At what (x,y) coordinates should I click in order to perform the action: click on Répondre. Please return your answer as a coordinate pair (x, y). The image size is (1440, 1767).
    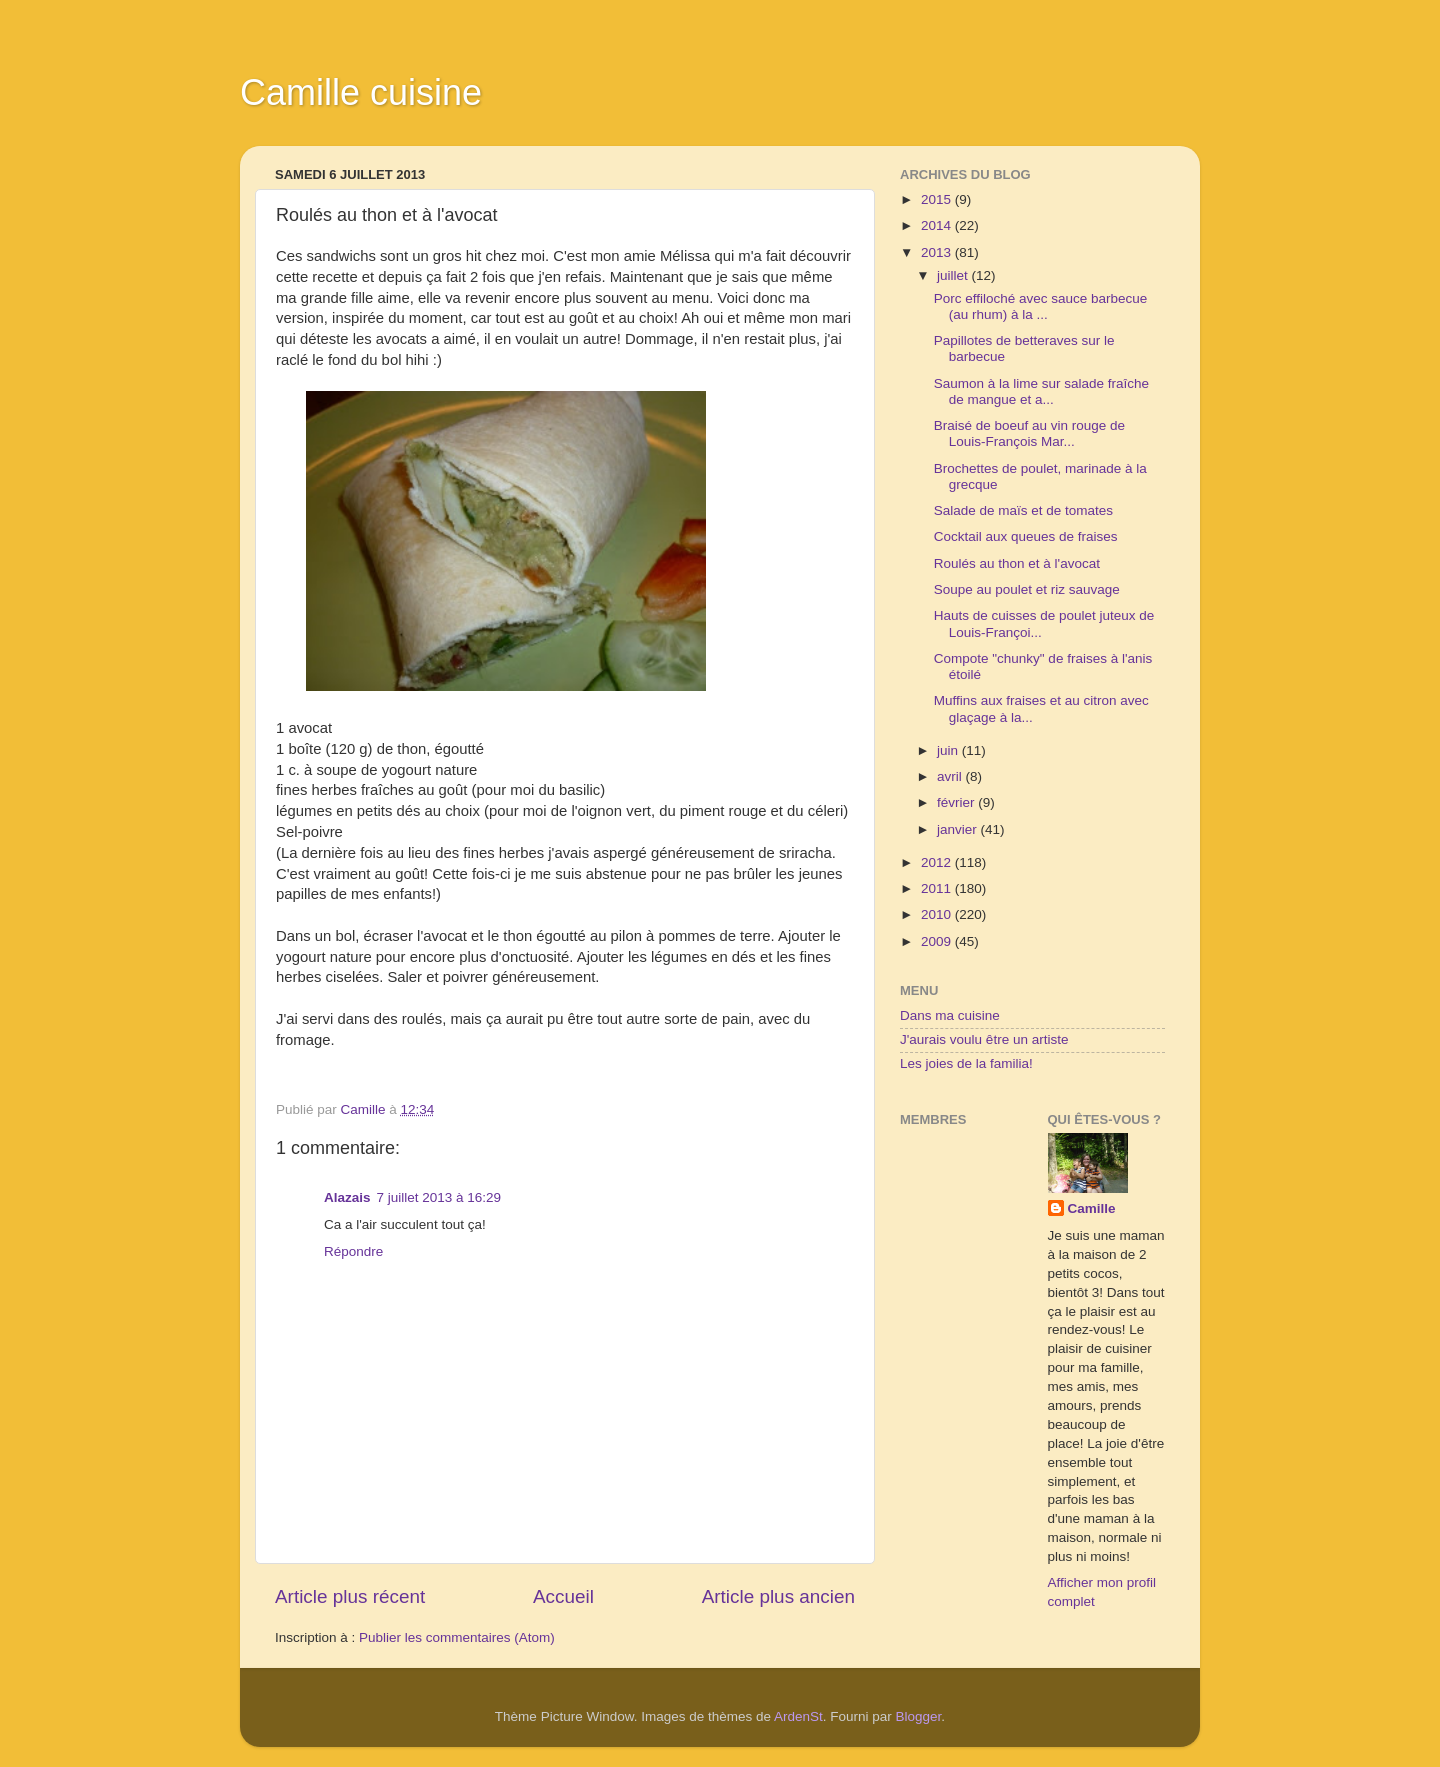
    Looking at the image, I should click on (353, 1251).